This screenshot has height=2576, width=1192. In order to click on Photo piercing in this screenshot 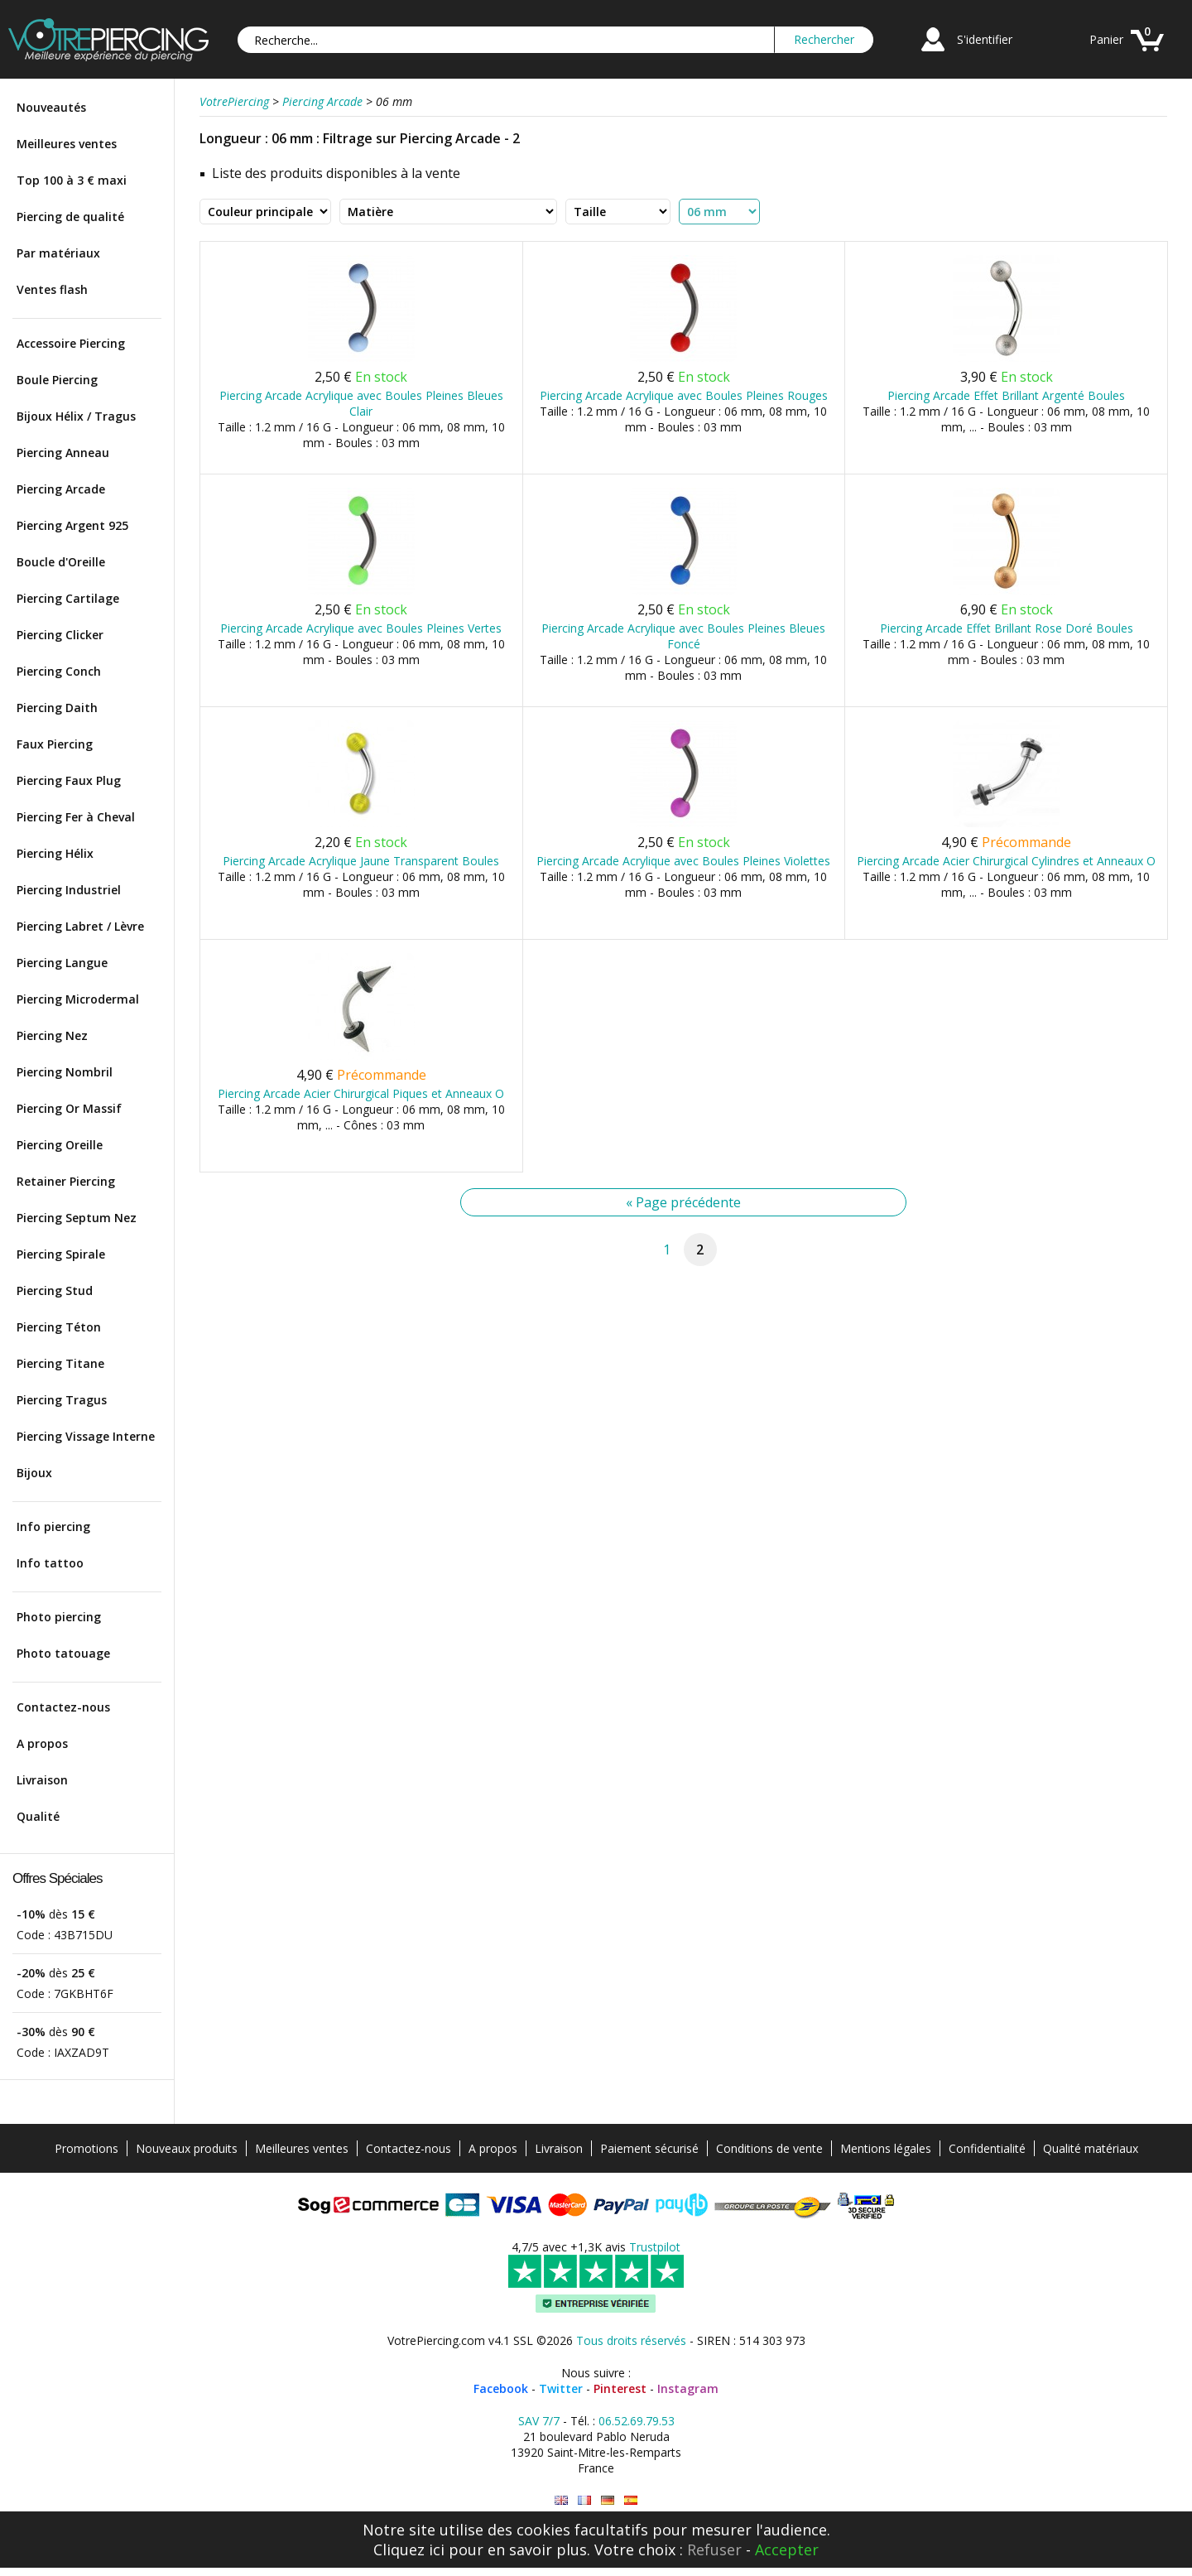, I will do `click(59, 1617)`.